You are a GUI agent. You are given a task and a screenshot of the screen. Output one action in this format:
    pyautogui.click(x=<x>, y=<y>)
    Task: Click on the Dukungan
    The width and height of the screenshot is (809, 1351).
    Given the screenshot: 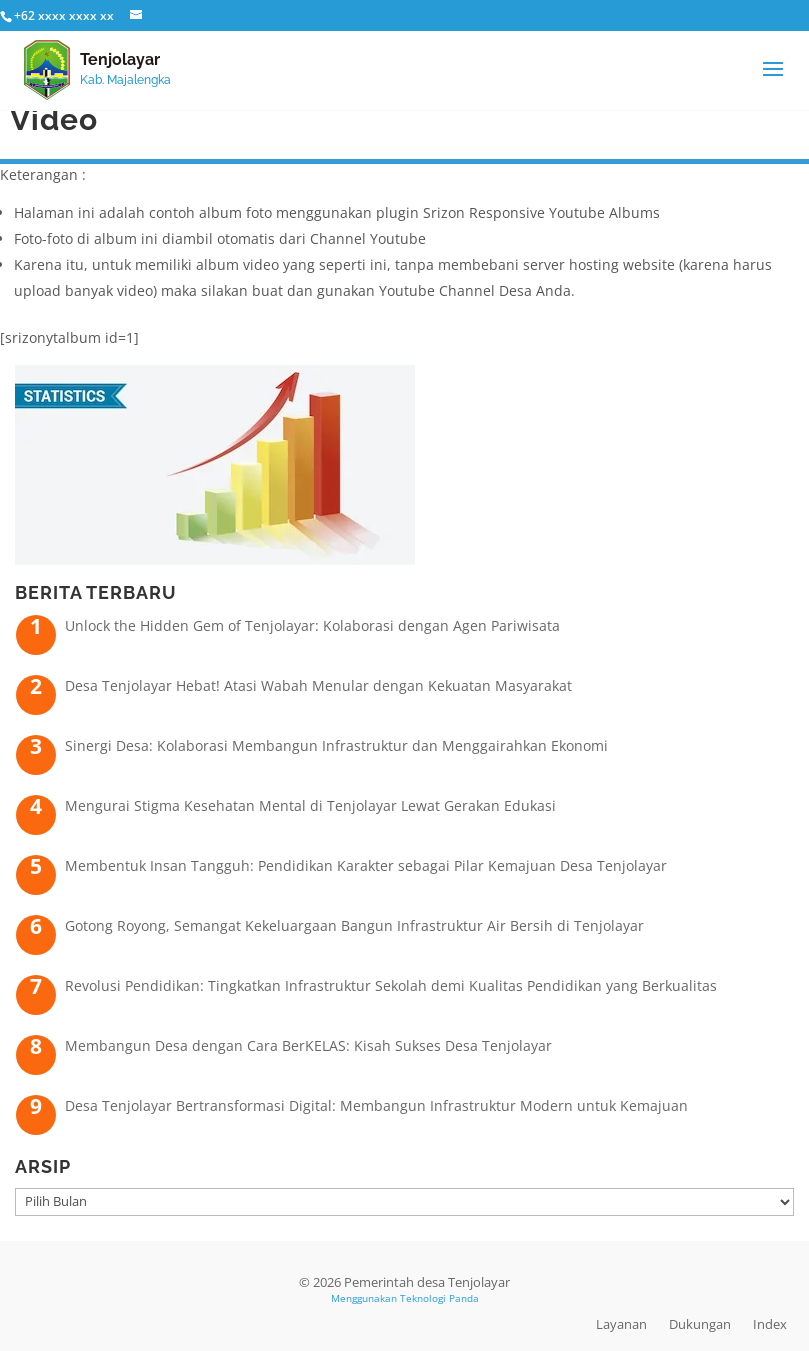 What is the action you would take?
    pyautogui.click(x=700, y=1324)
    